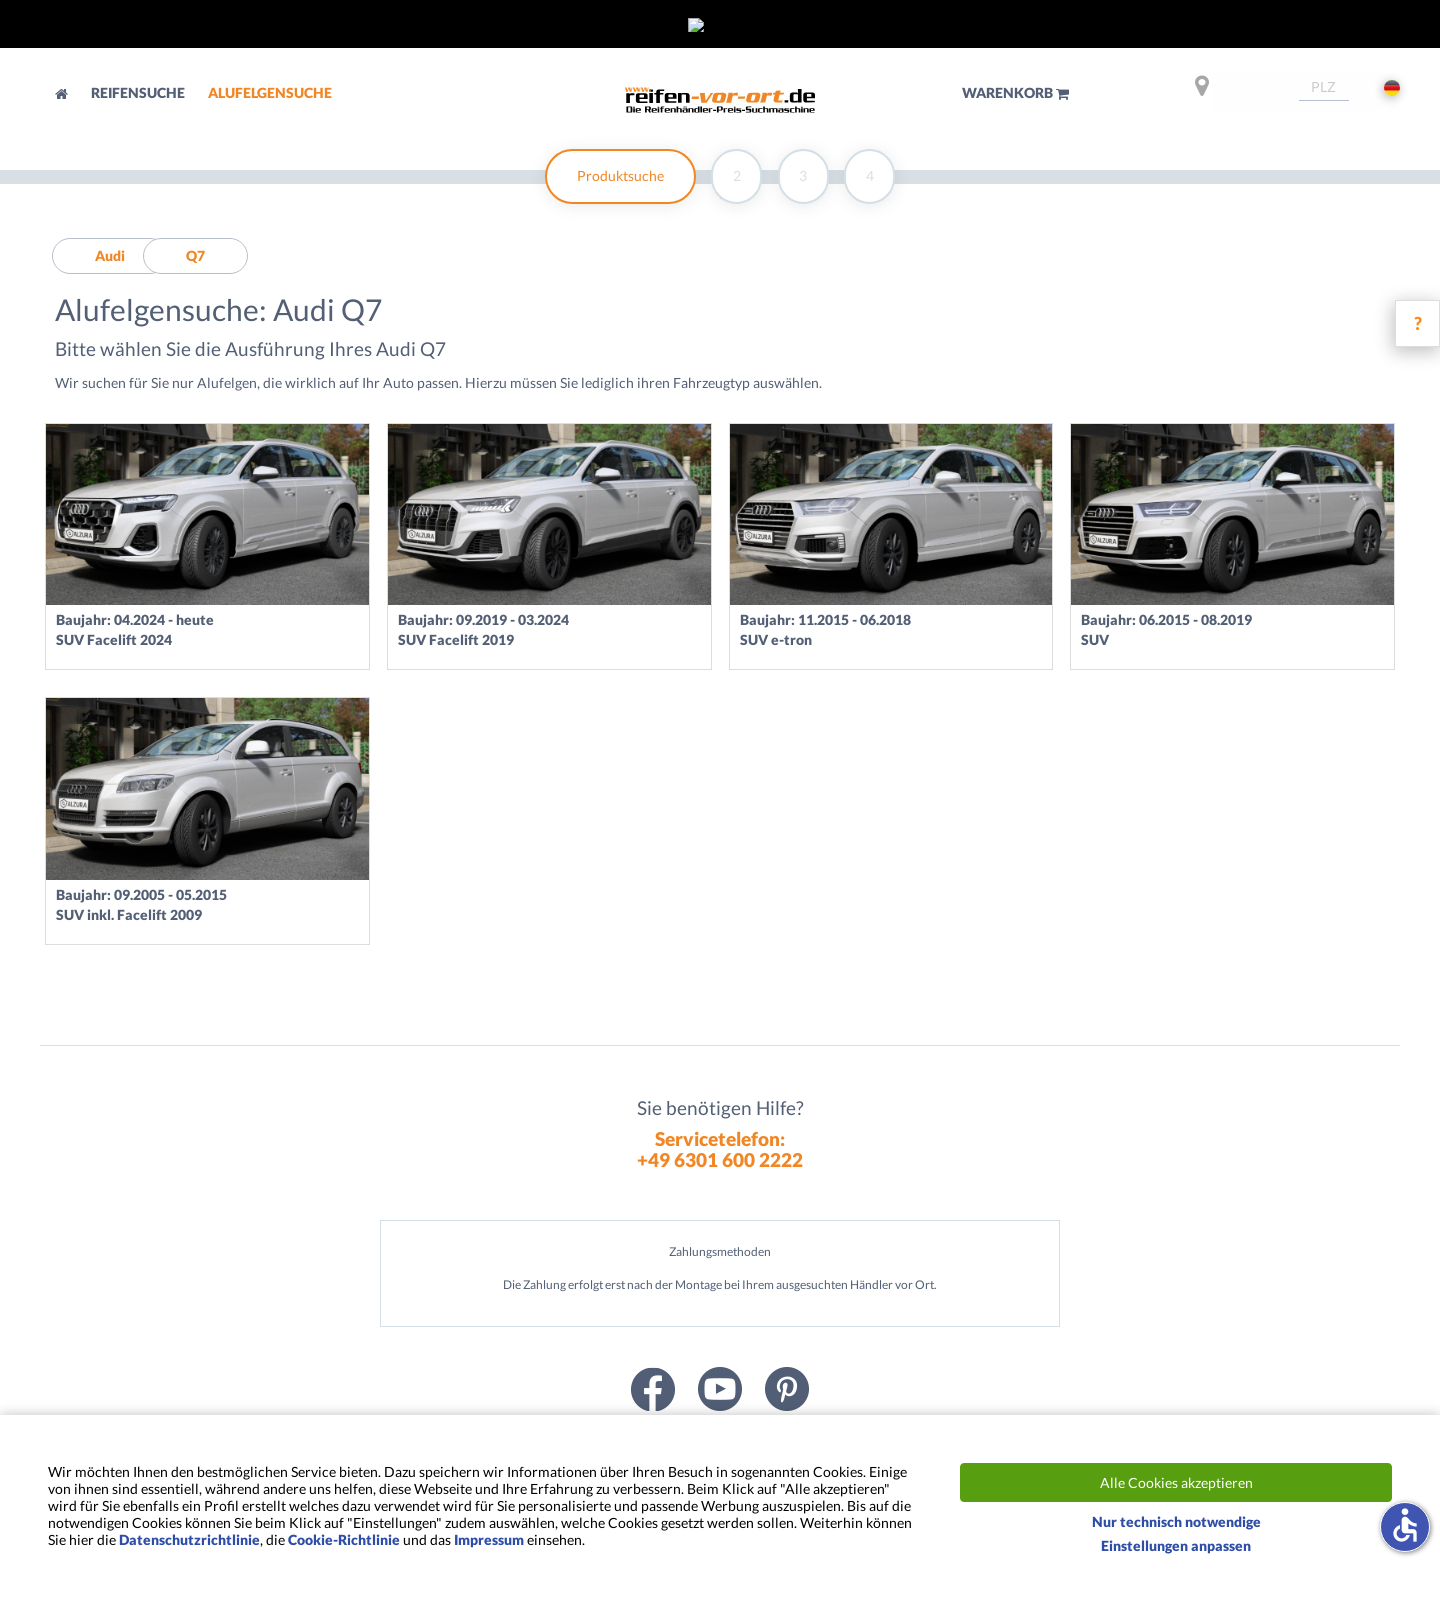 The height and width of the screenshot is (1602, 1440). I want to click on accessible, so click(1405, 1525).